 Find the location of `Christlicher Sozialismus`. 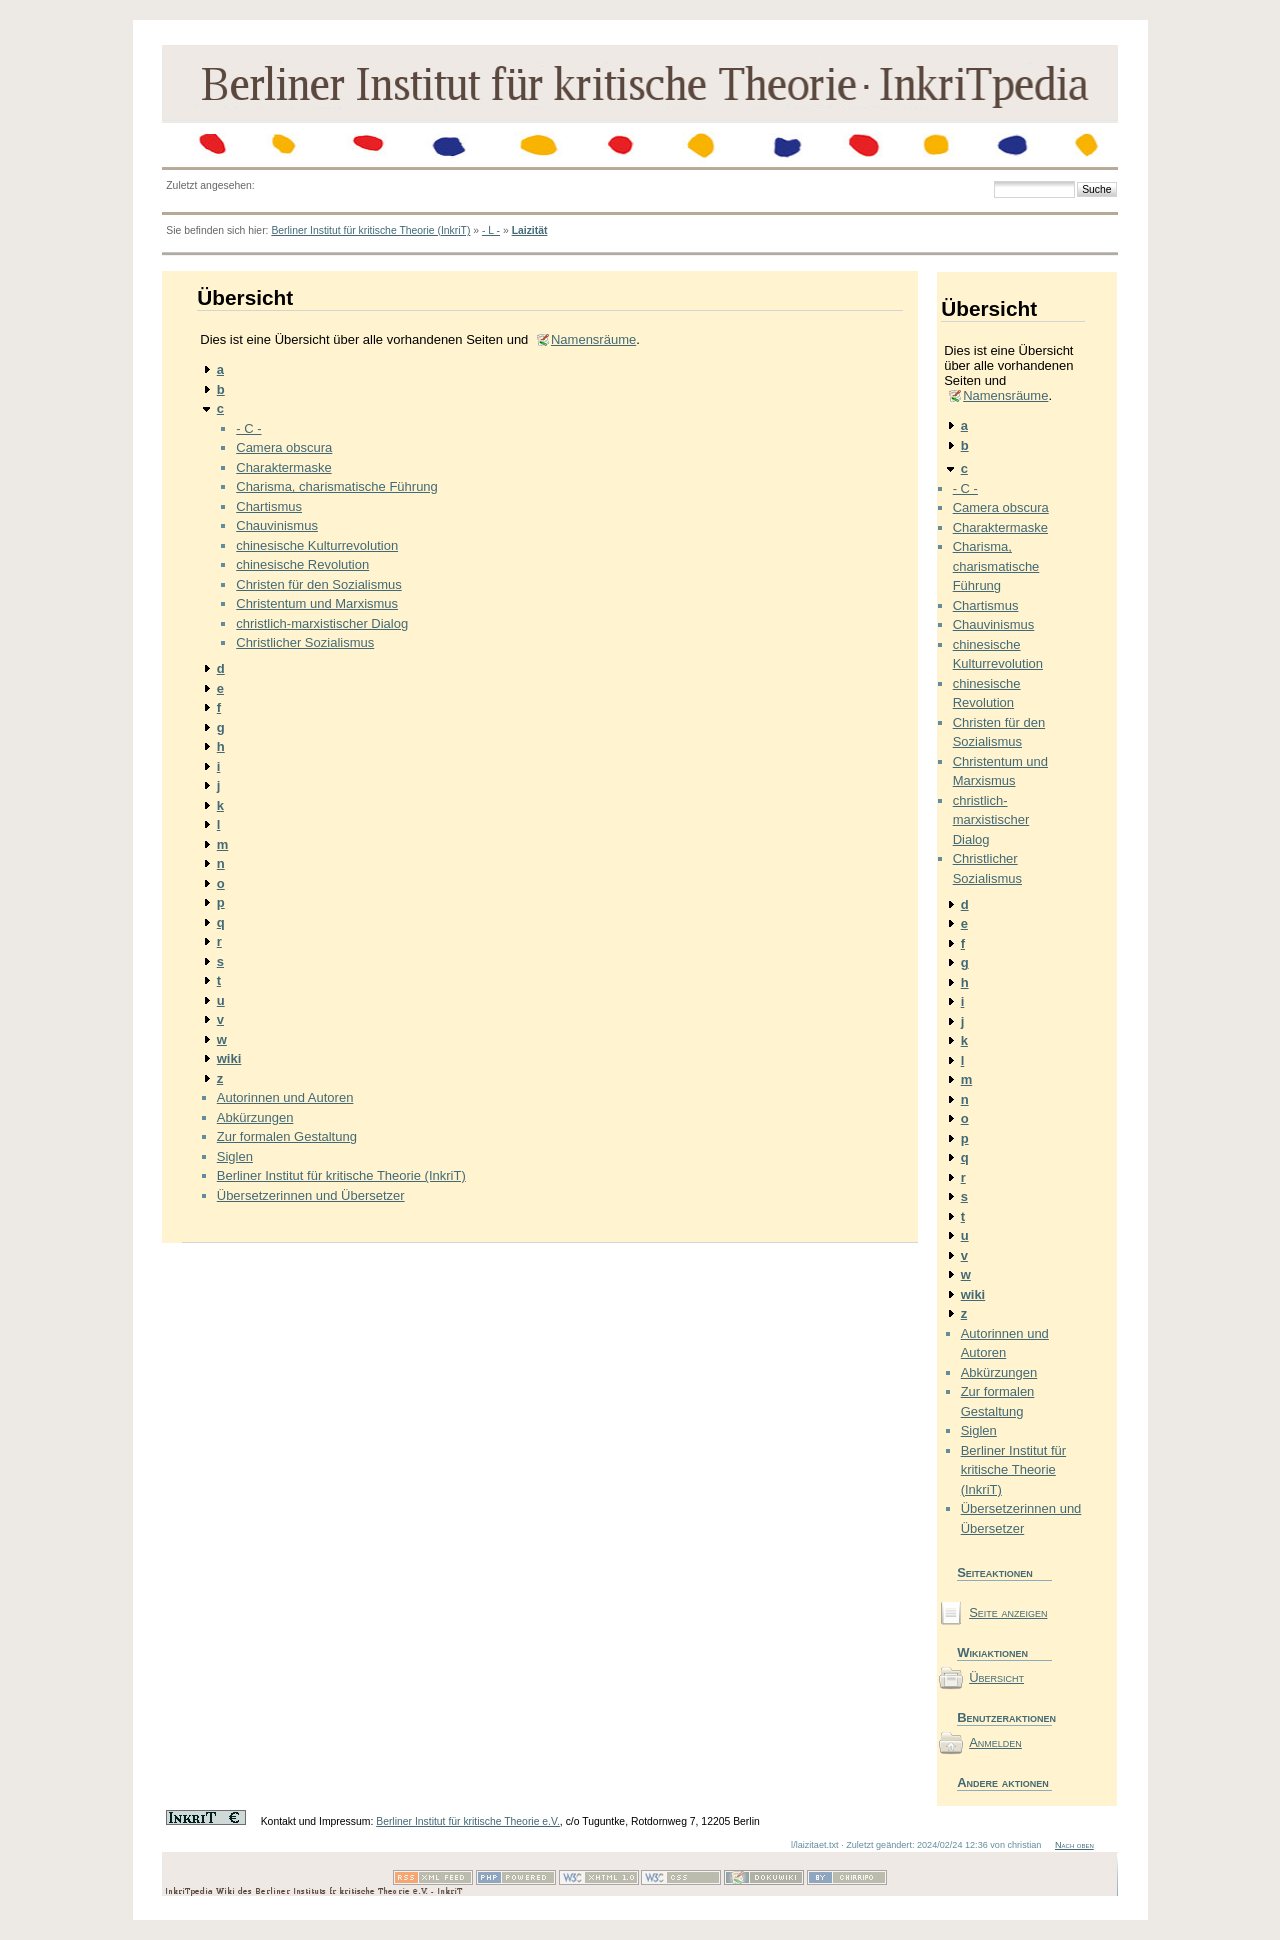

Christlicher Sozialismus is located at coordinates (305, 642).